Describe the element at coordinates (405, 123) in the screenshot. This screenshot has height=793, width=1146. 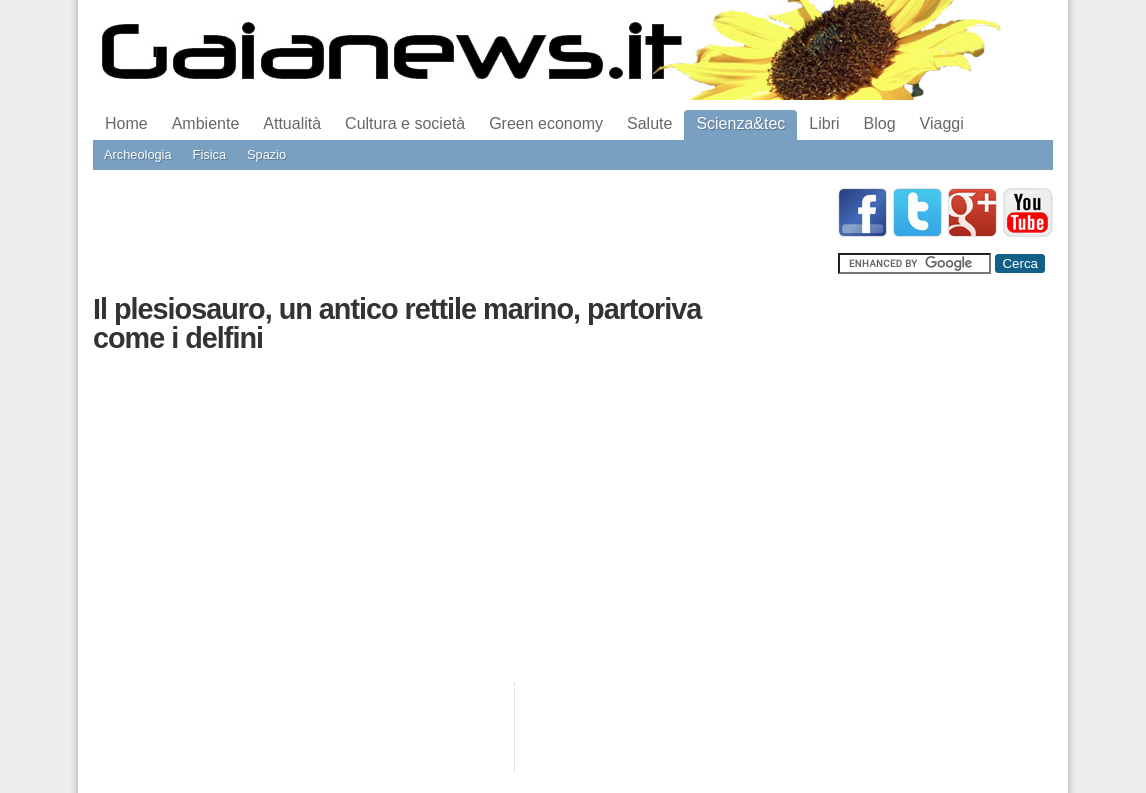
I see `Cultura e società` at that location.